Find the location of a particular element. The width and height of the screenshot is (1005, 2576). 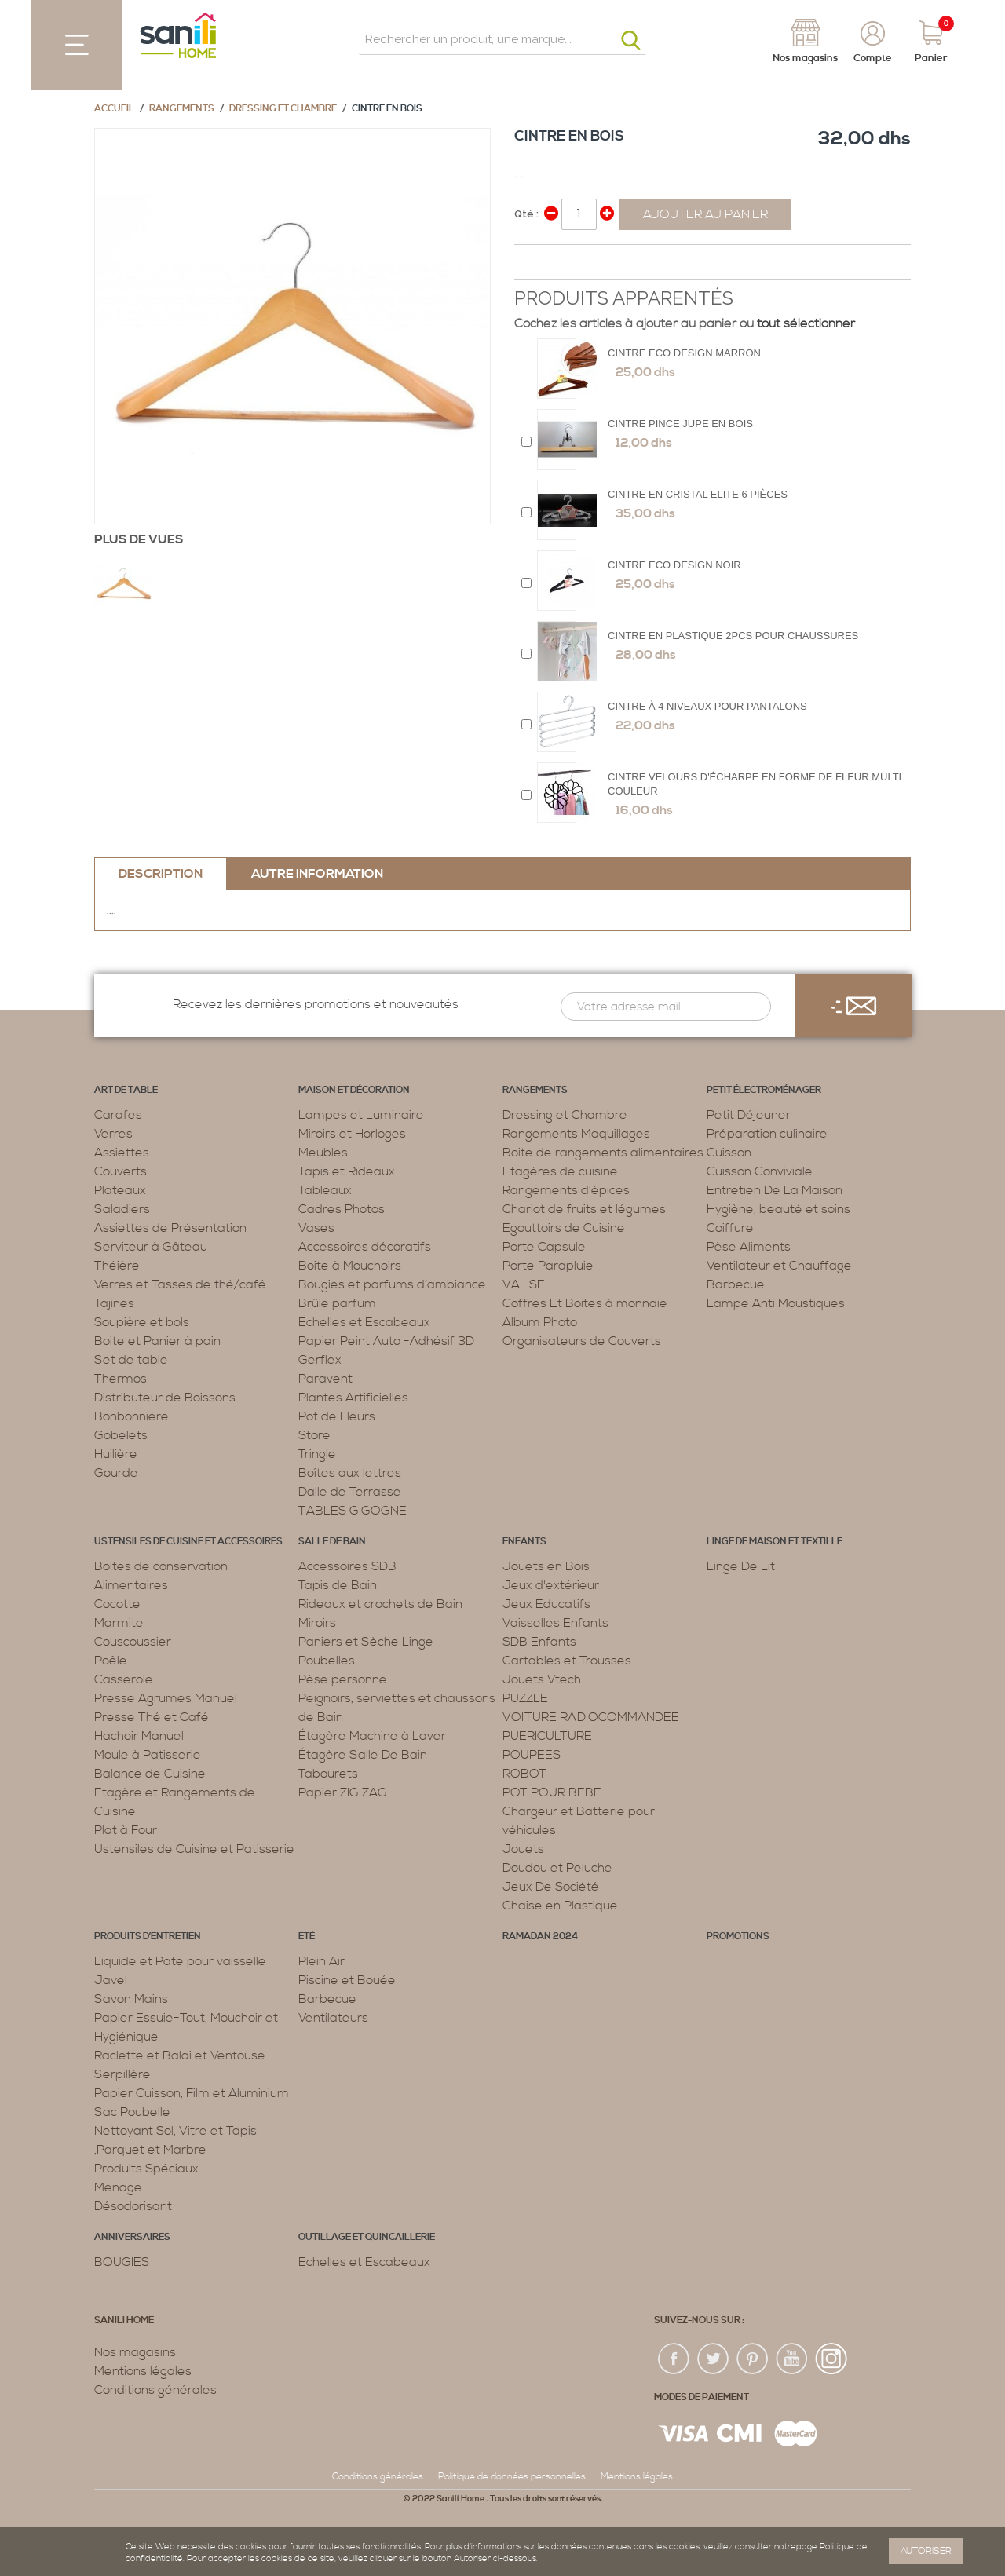

Cintre eco design marron is located at coordinates (684, 353).